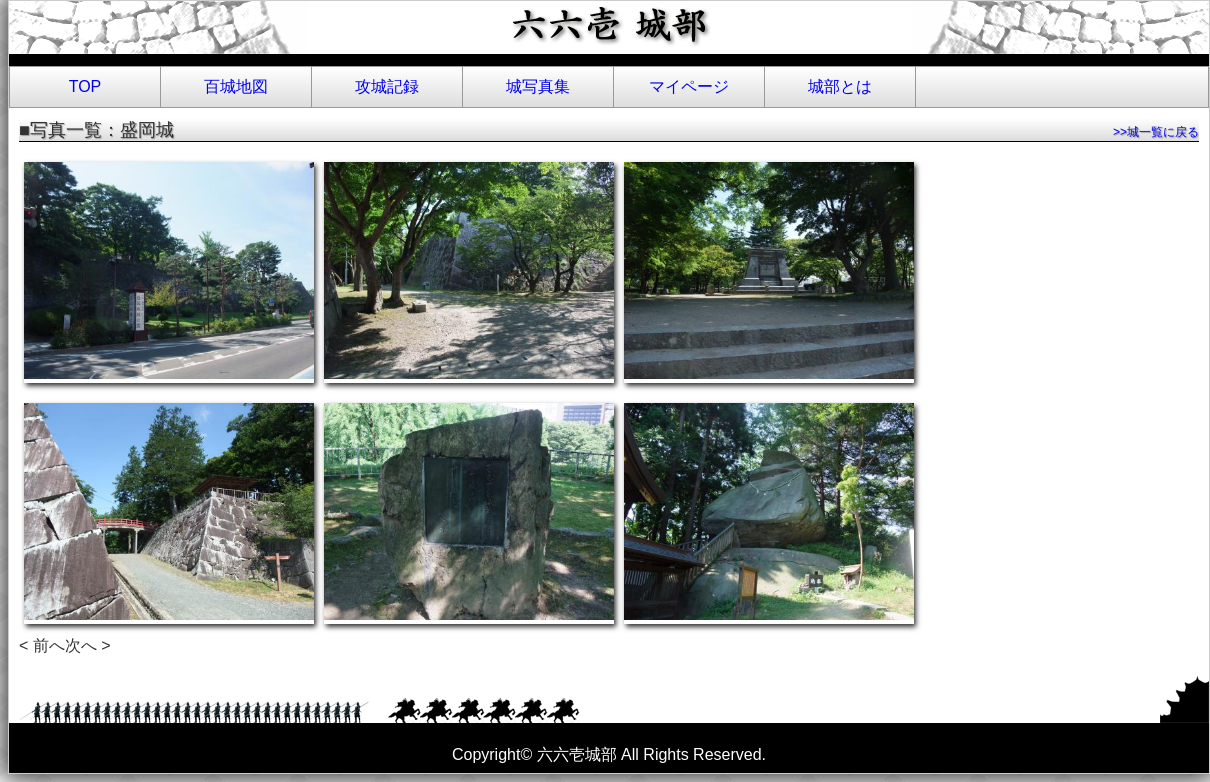 The image size is (1210, 782). What do you see at coordinates (538, 86) in the screenshot?
I see `城写真集` at bounding box center [538, 86].